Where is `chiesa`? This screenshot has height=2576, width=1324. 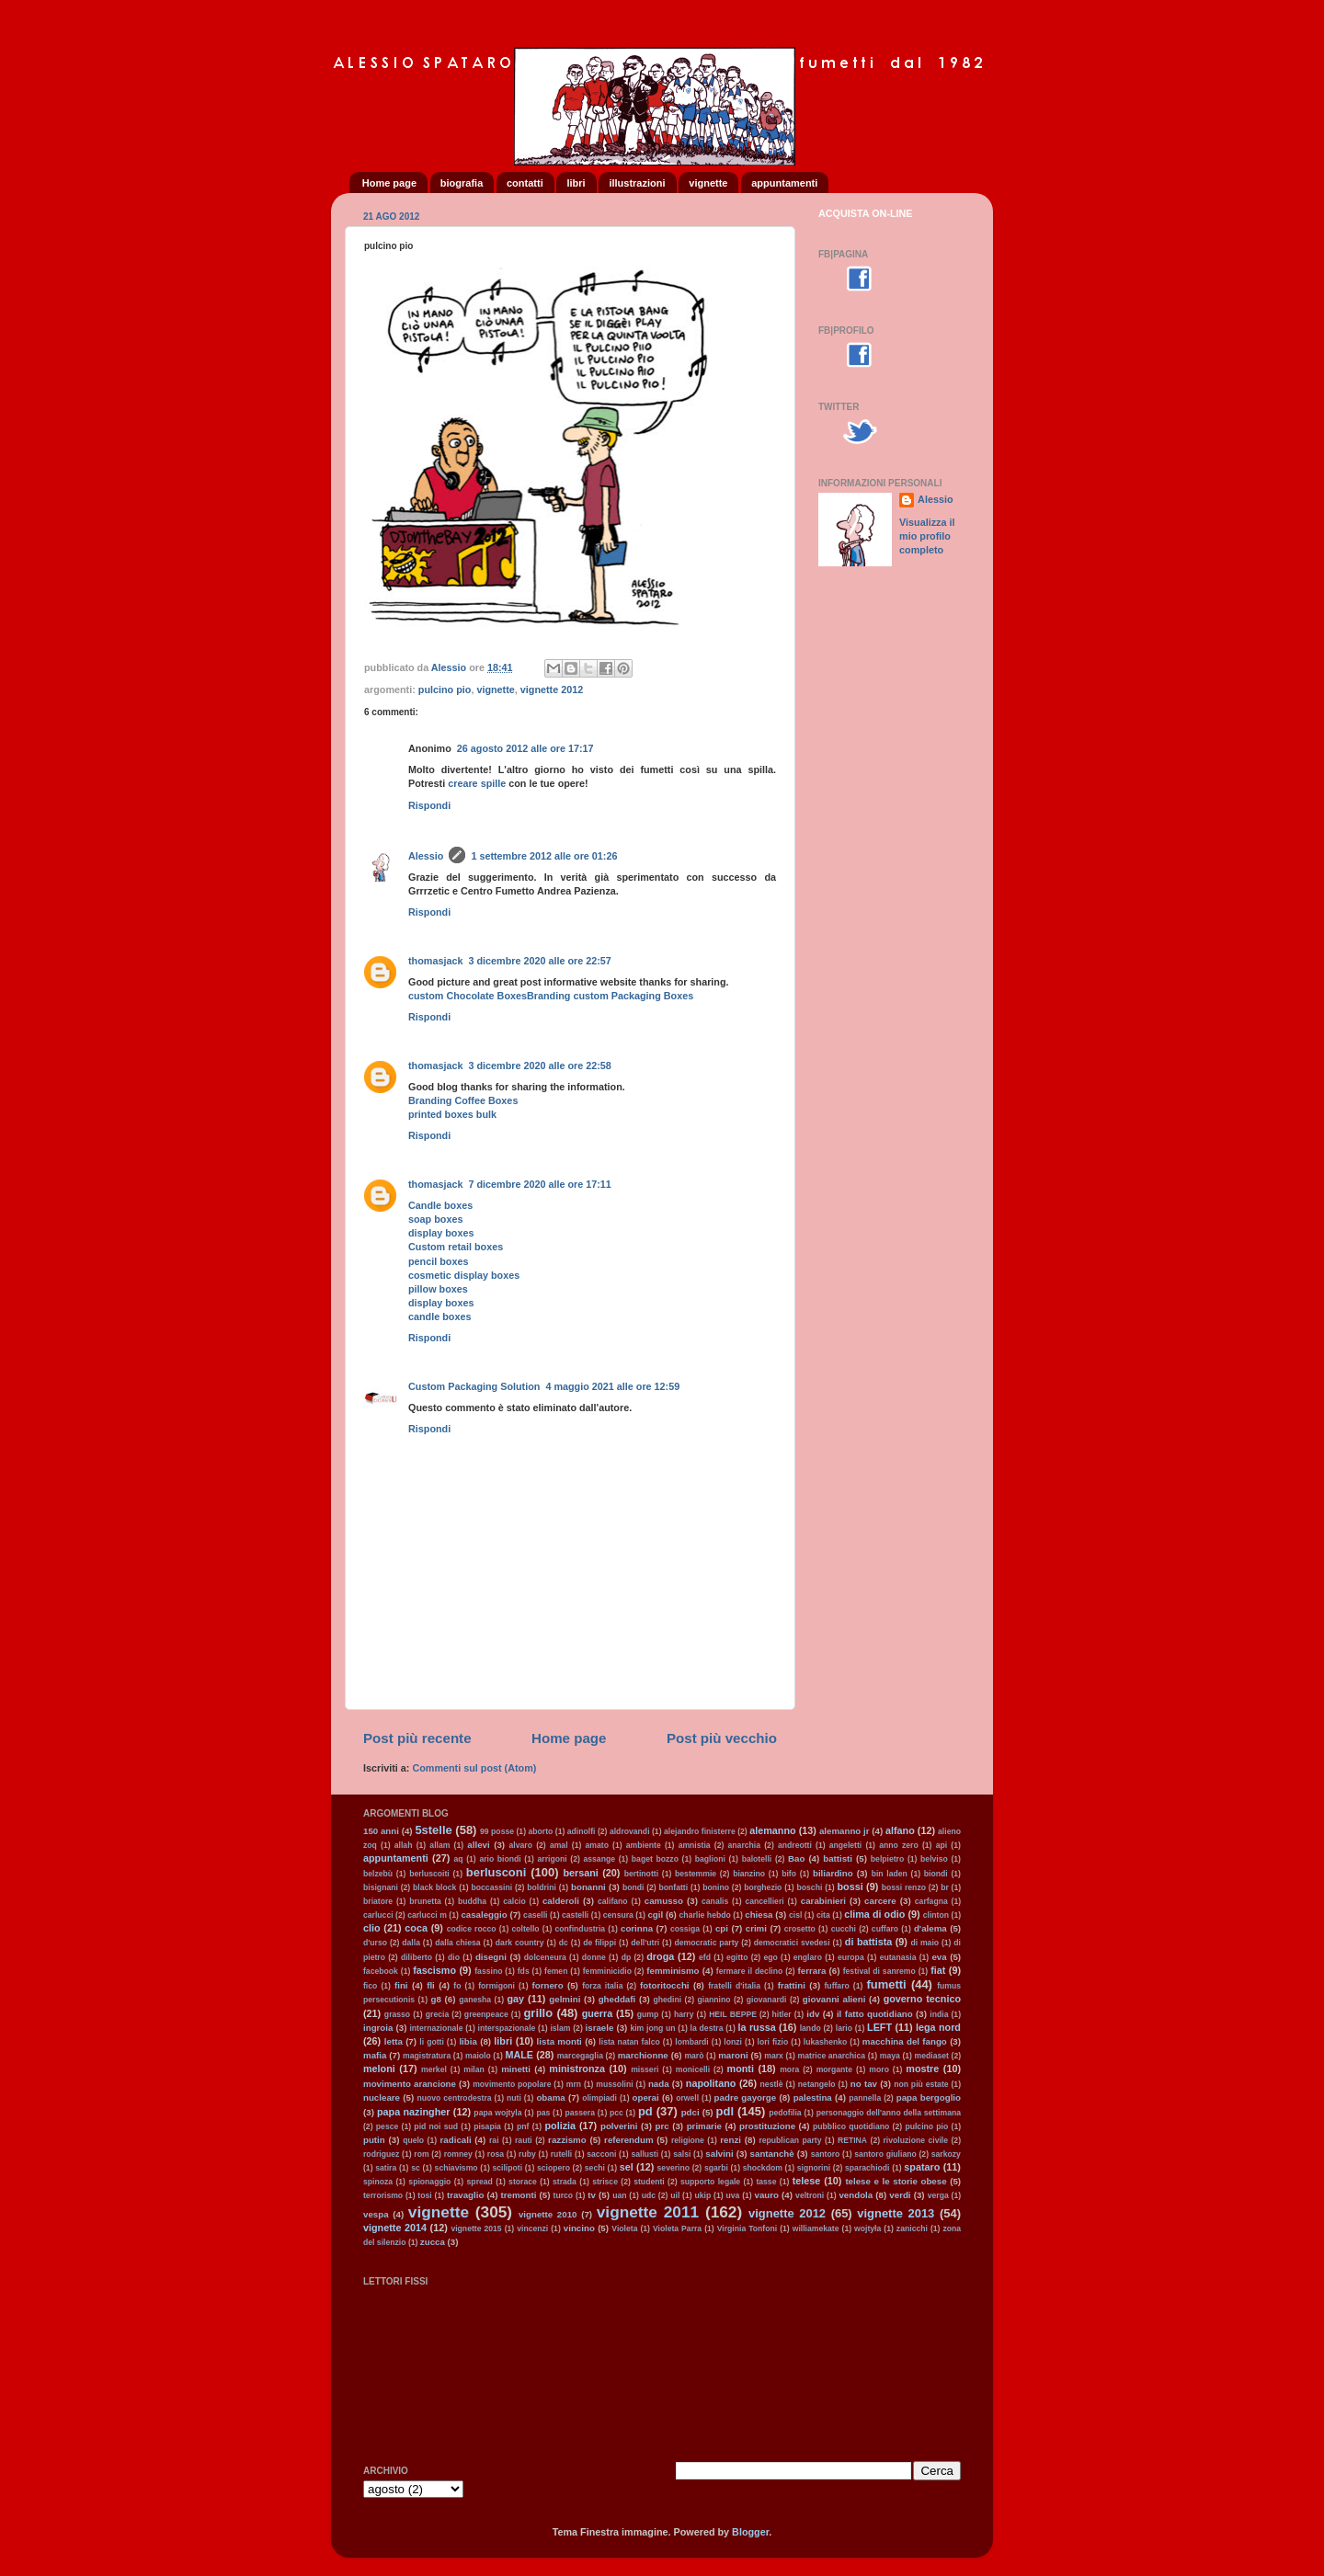 chiesa is located at coordinates (758, 1914).